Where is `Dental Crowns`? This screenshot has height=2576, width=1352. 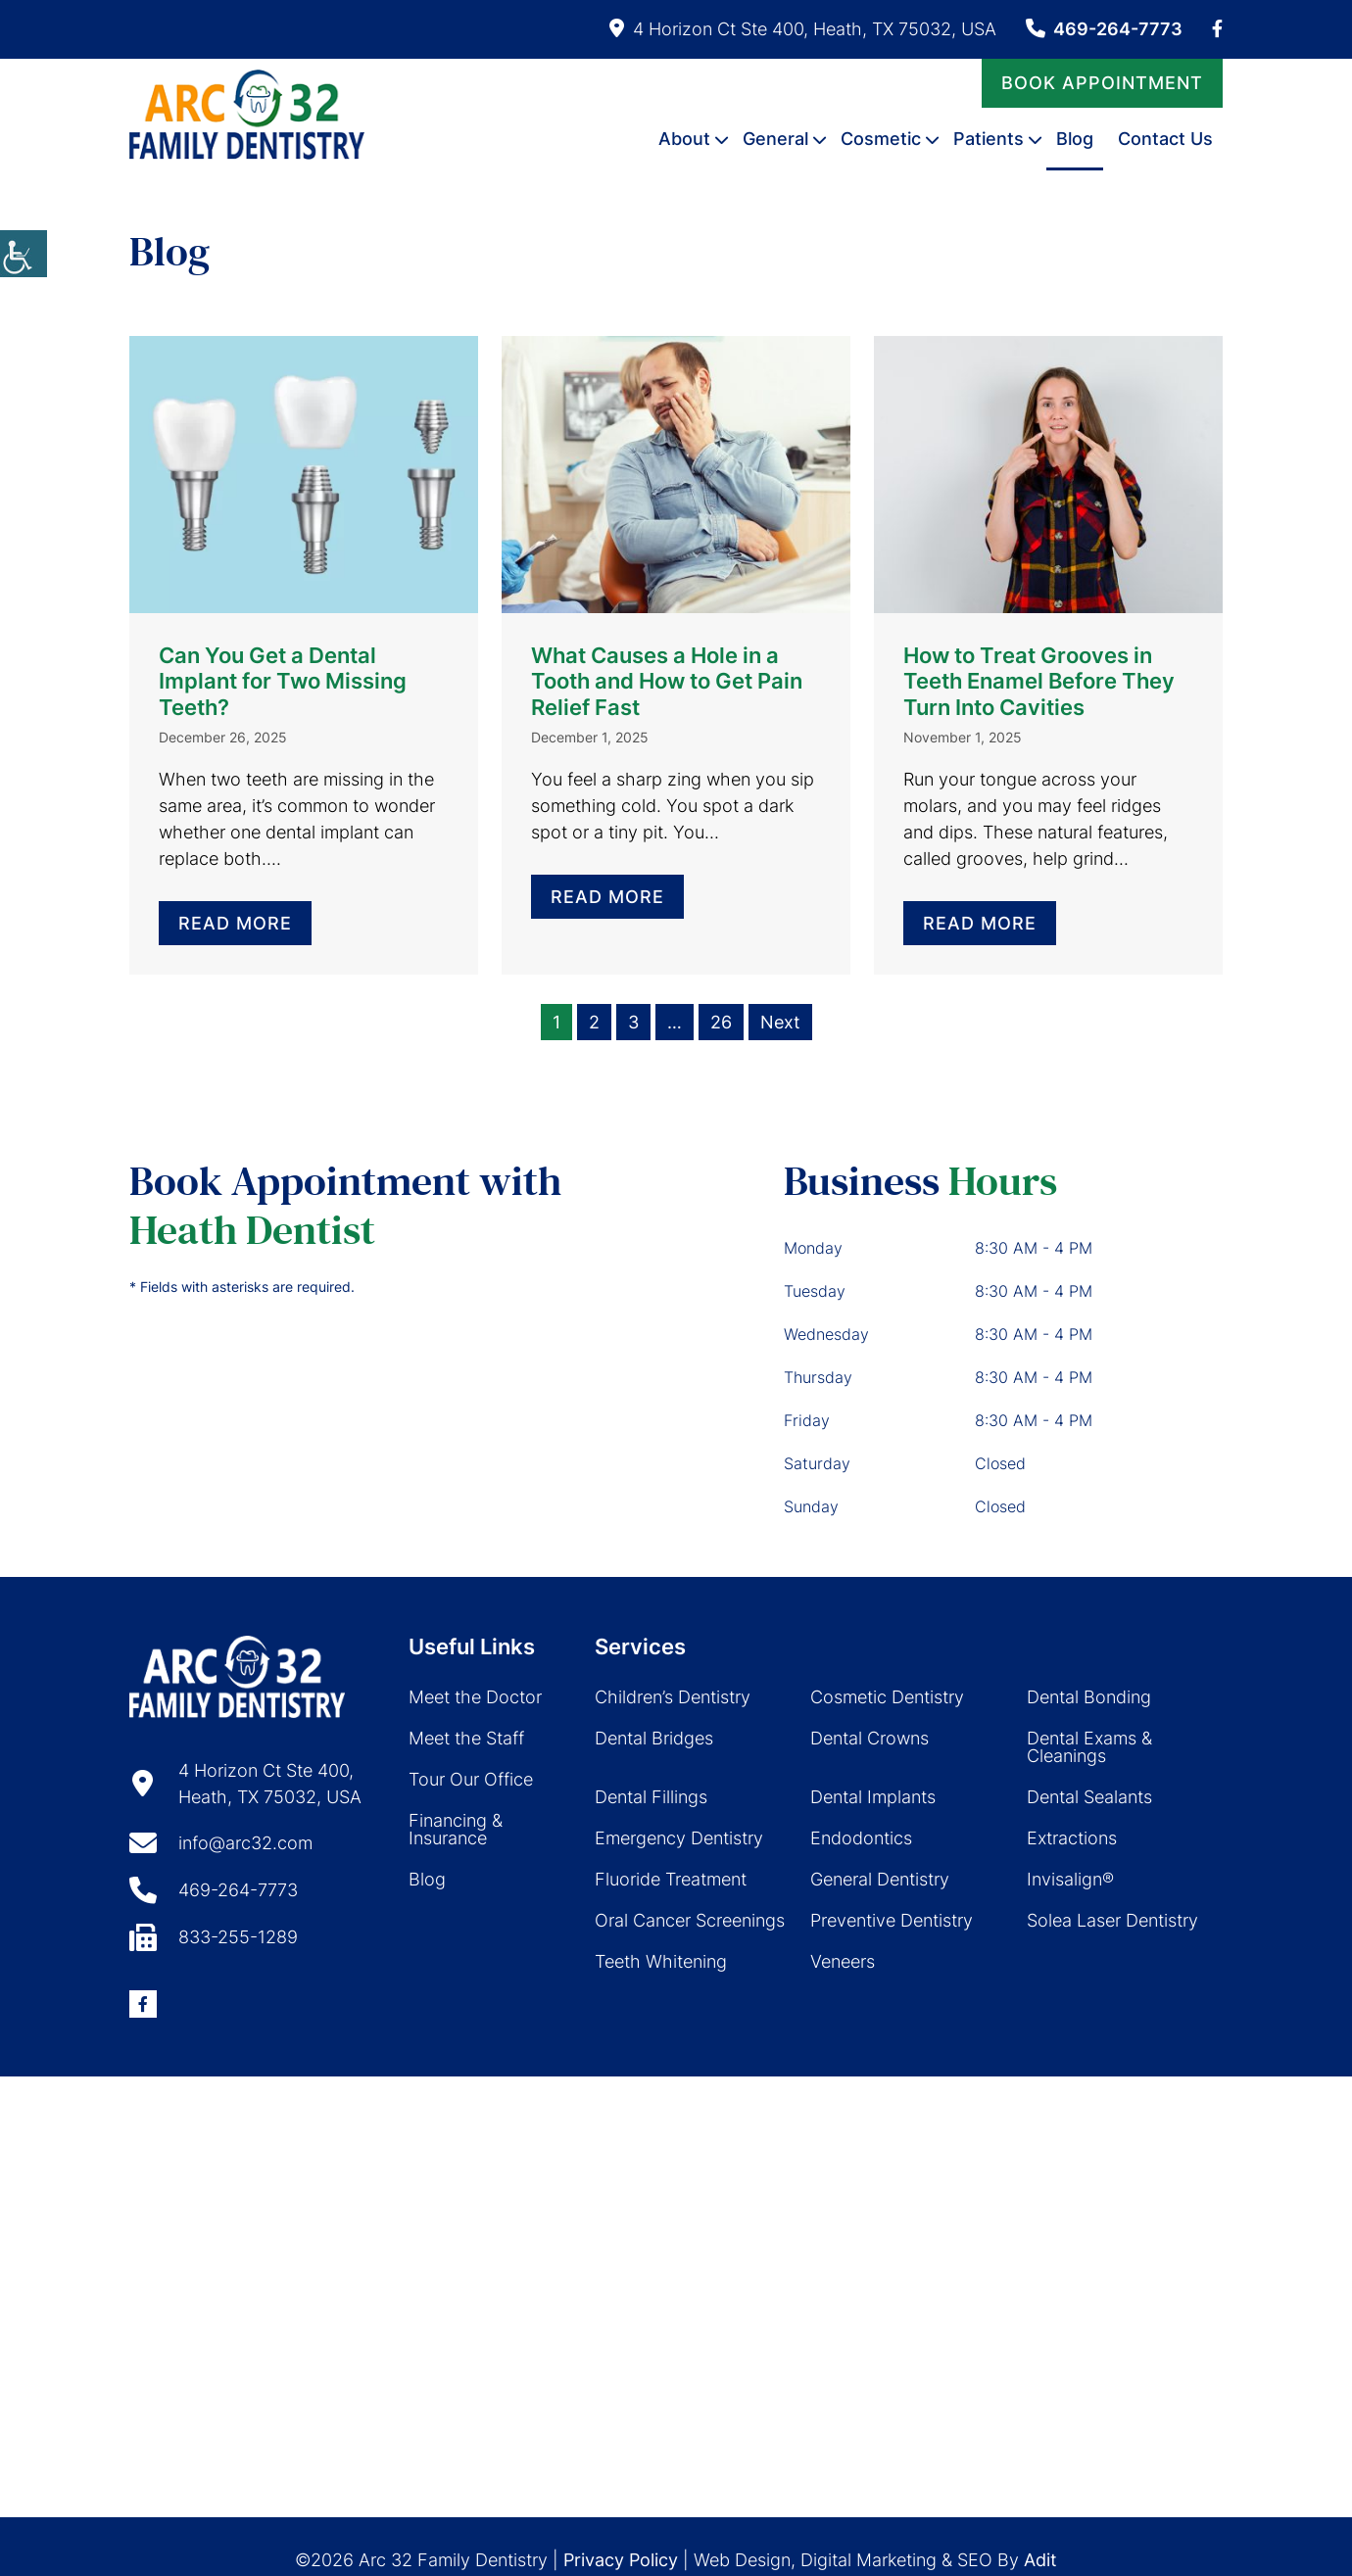
Dental Crowns is located at coordinates (869, 1738).